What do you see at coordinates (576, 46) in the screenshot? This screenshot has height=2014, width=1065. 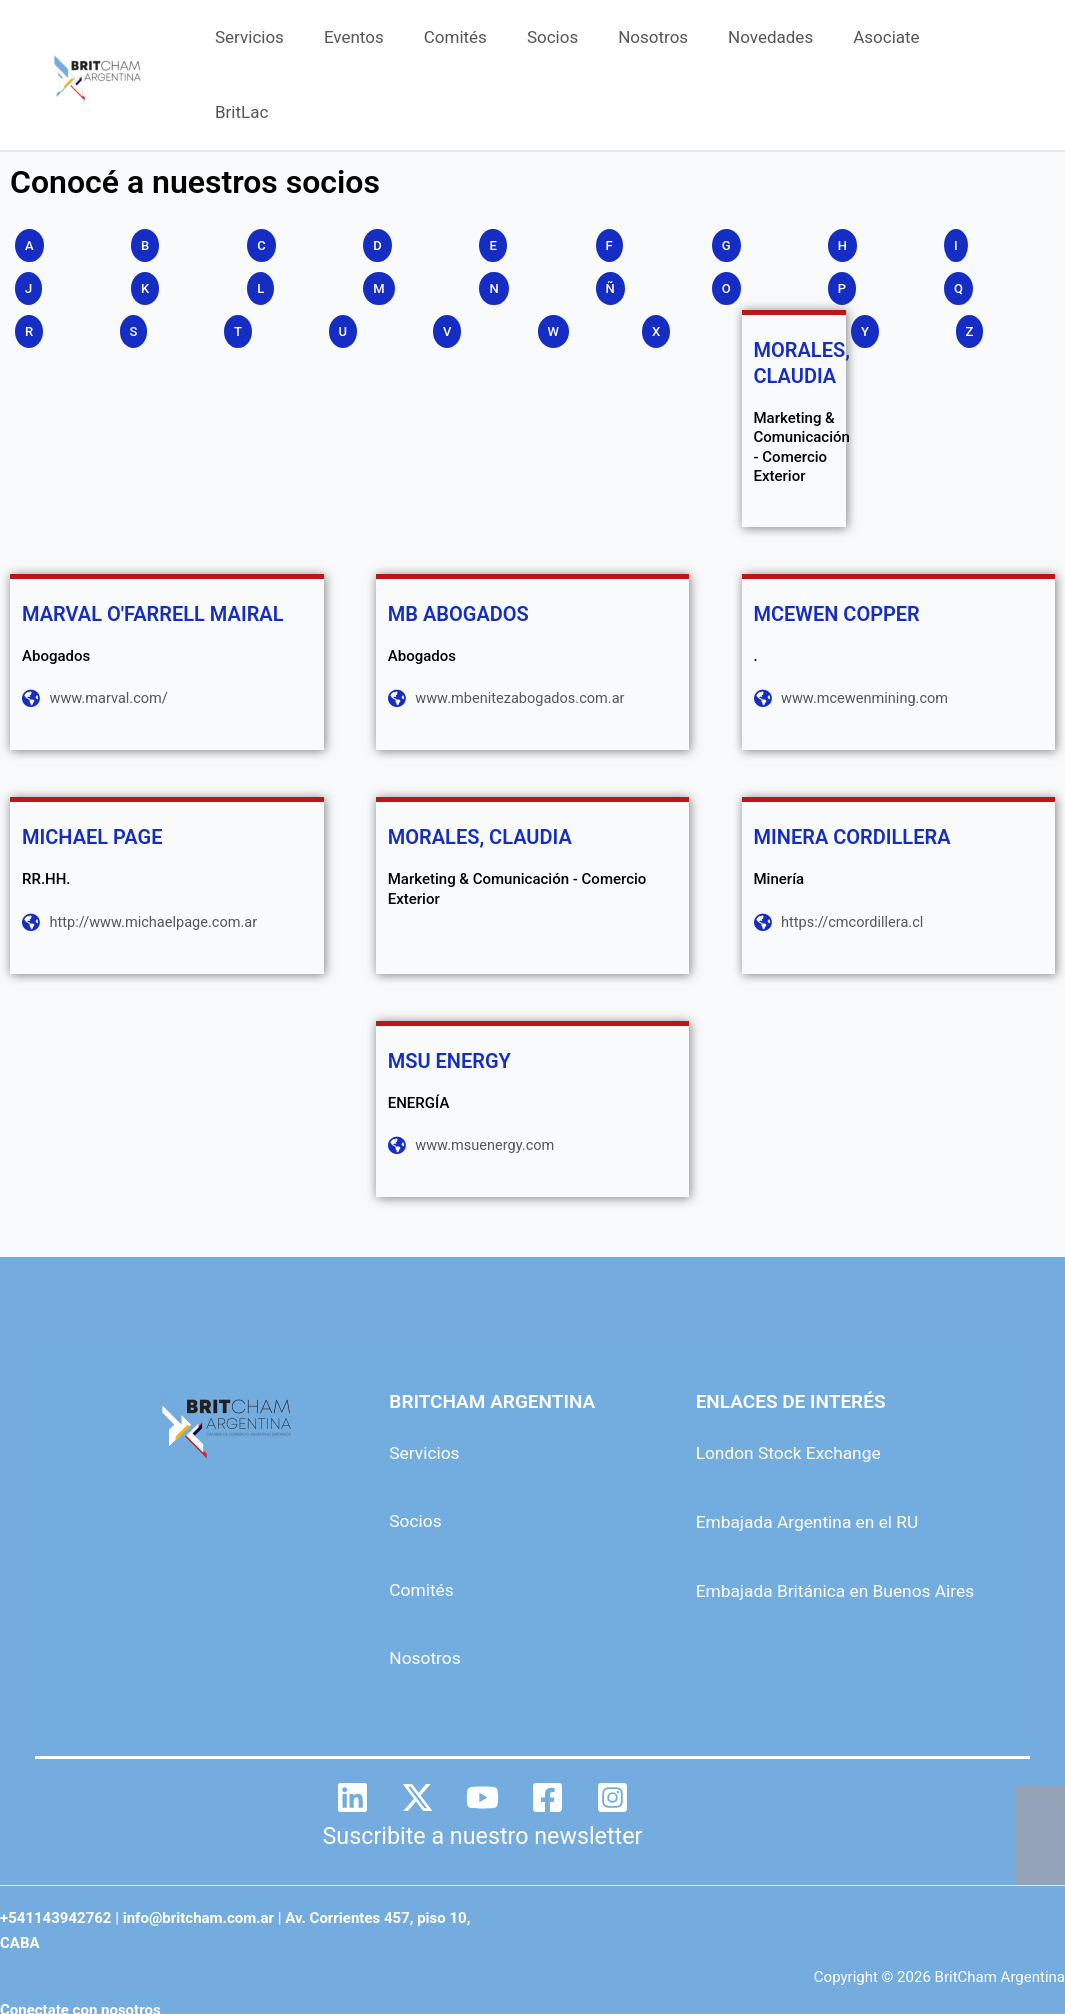 I see `Socios` at bounding box center [576, 46].